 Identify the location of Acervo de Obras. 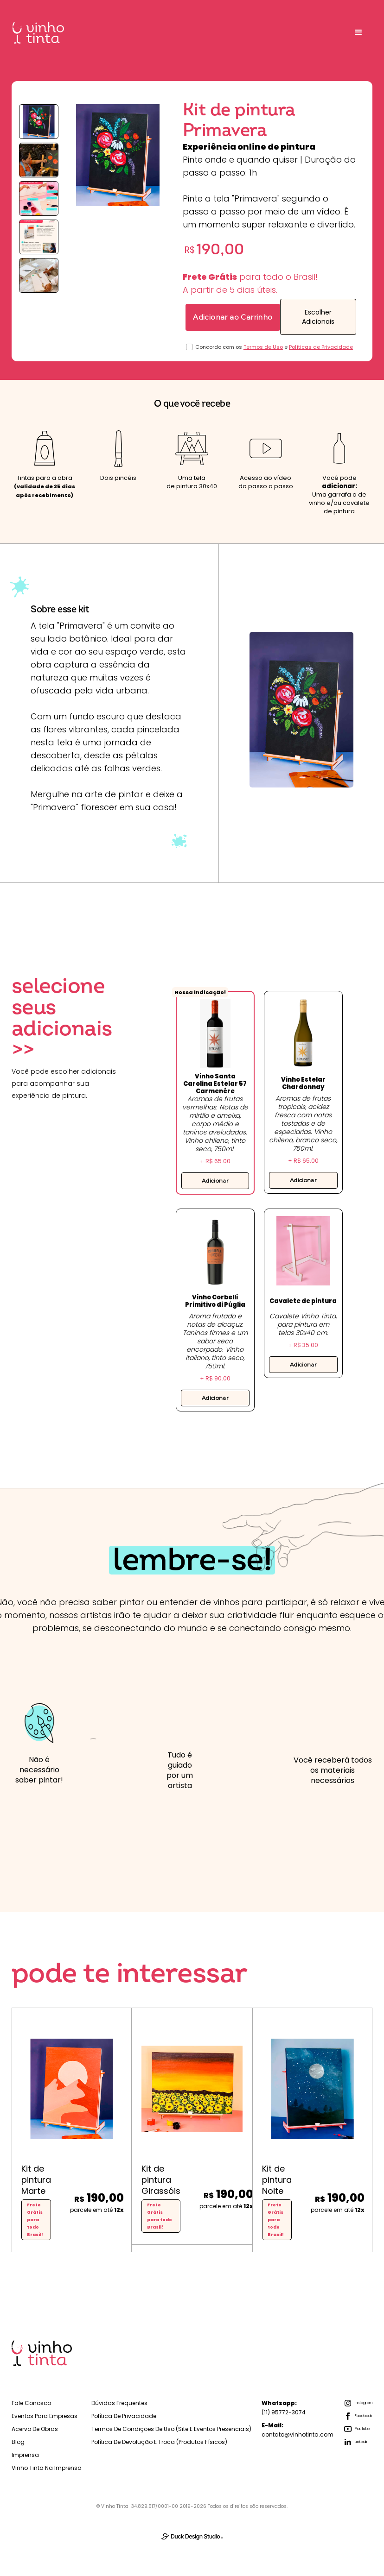
(35, 2429).